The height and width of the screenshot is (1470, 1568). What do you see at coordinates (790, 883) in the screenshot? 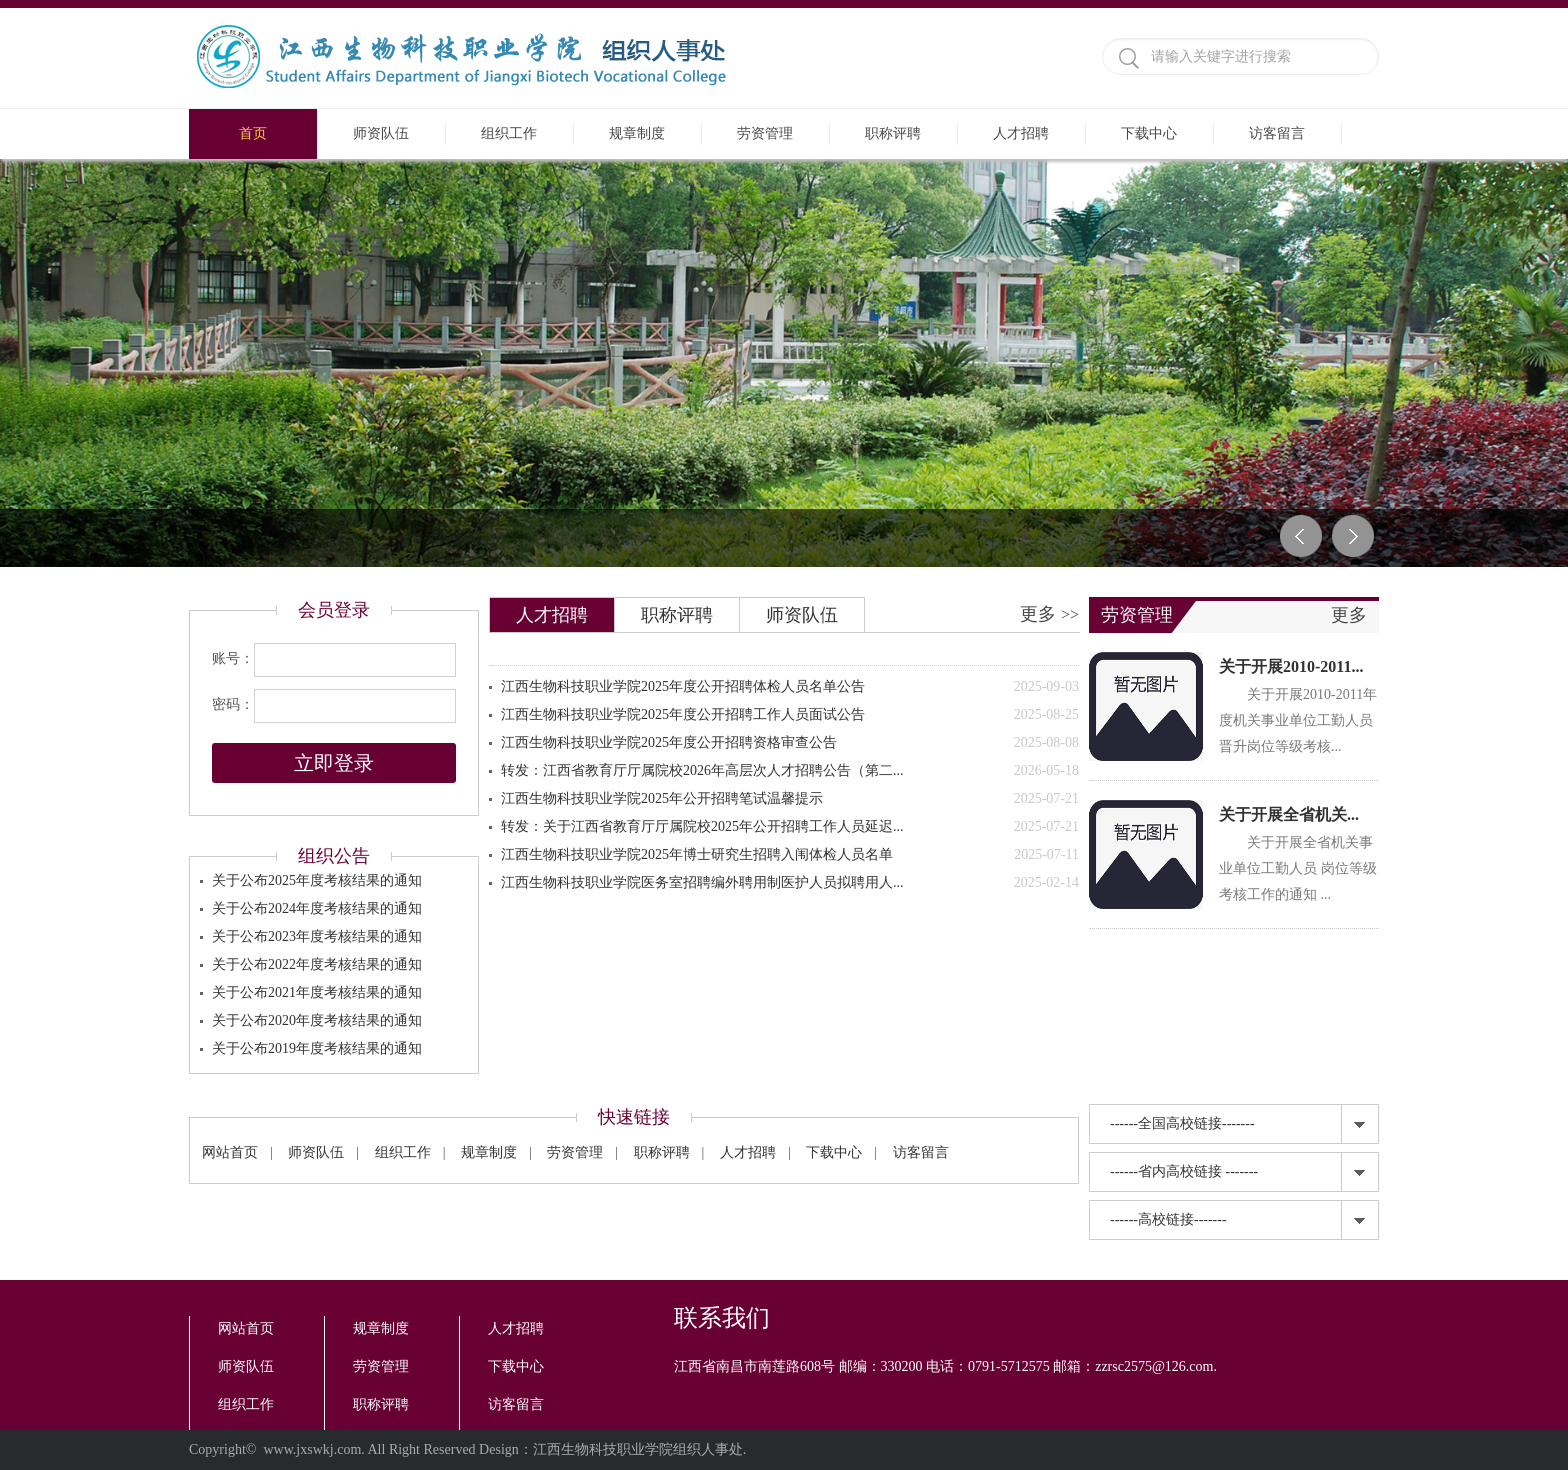
I see `江西生物科技职业学院医务室招聘编外聘用制医护人员拟聘用人...` at bounding box center [790, 883].